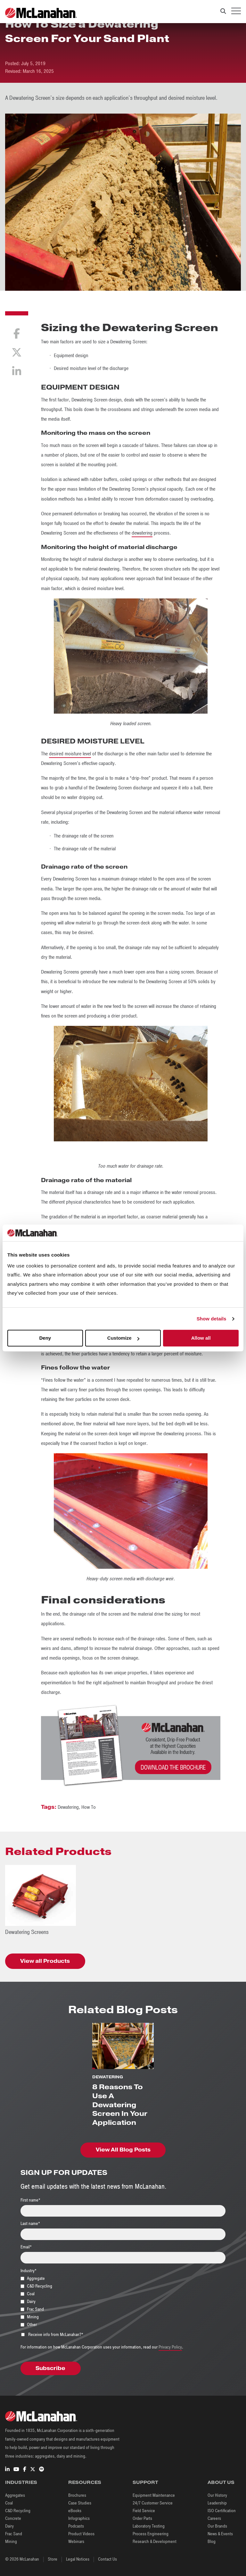 This screenshot has width=246, height=2576. Describe the element at coordinates (212, 2541) in the screenshot. I see `Blog` at that location.